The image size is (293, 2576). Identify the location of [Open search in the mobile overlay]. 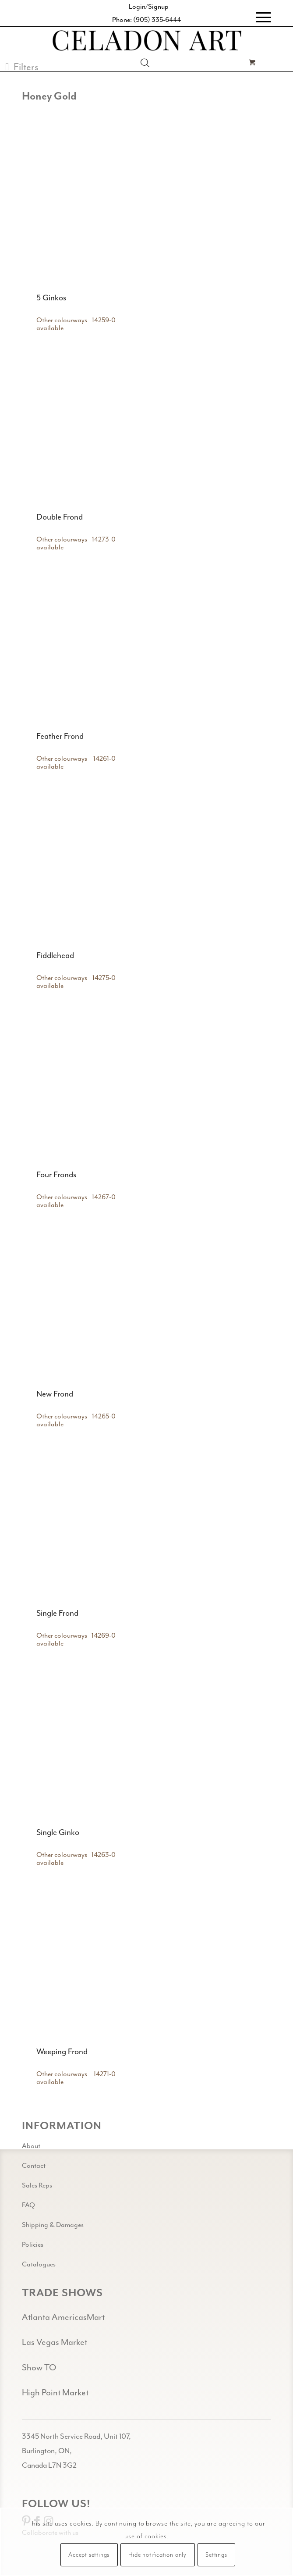
(145, 62).